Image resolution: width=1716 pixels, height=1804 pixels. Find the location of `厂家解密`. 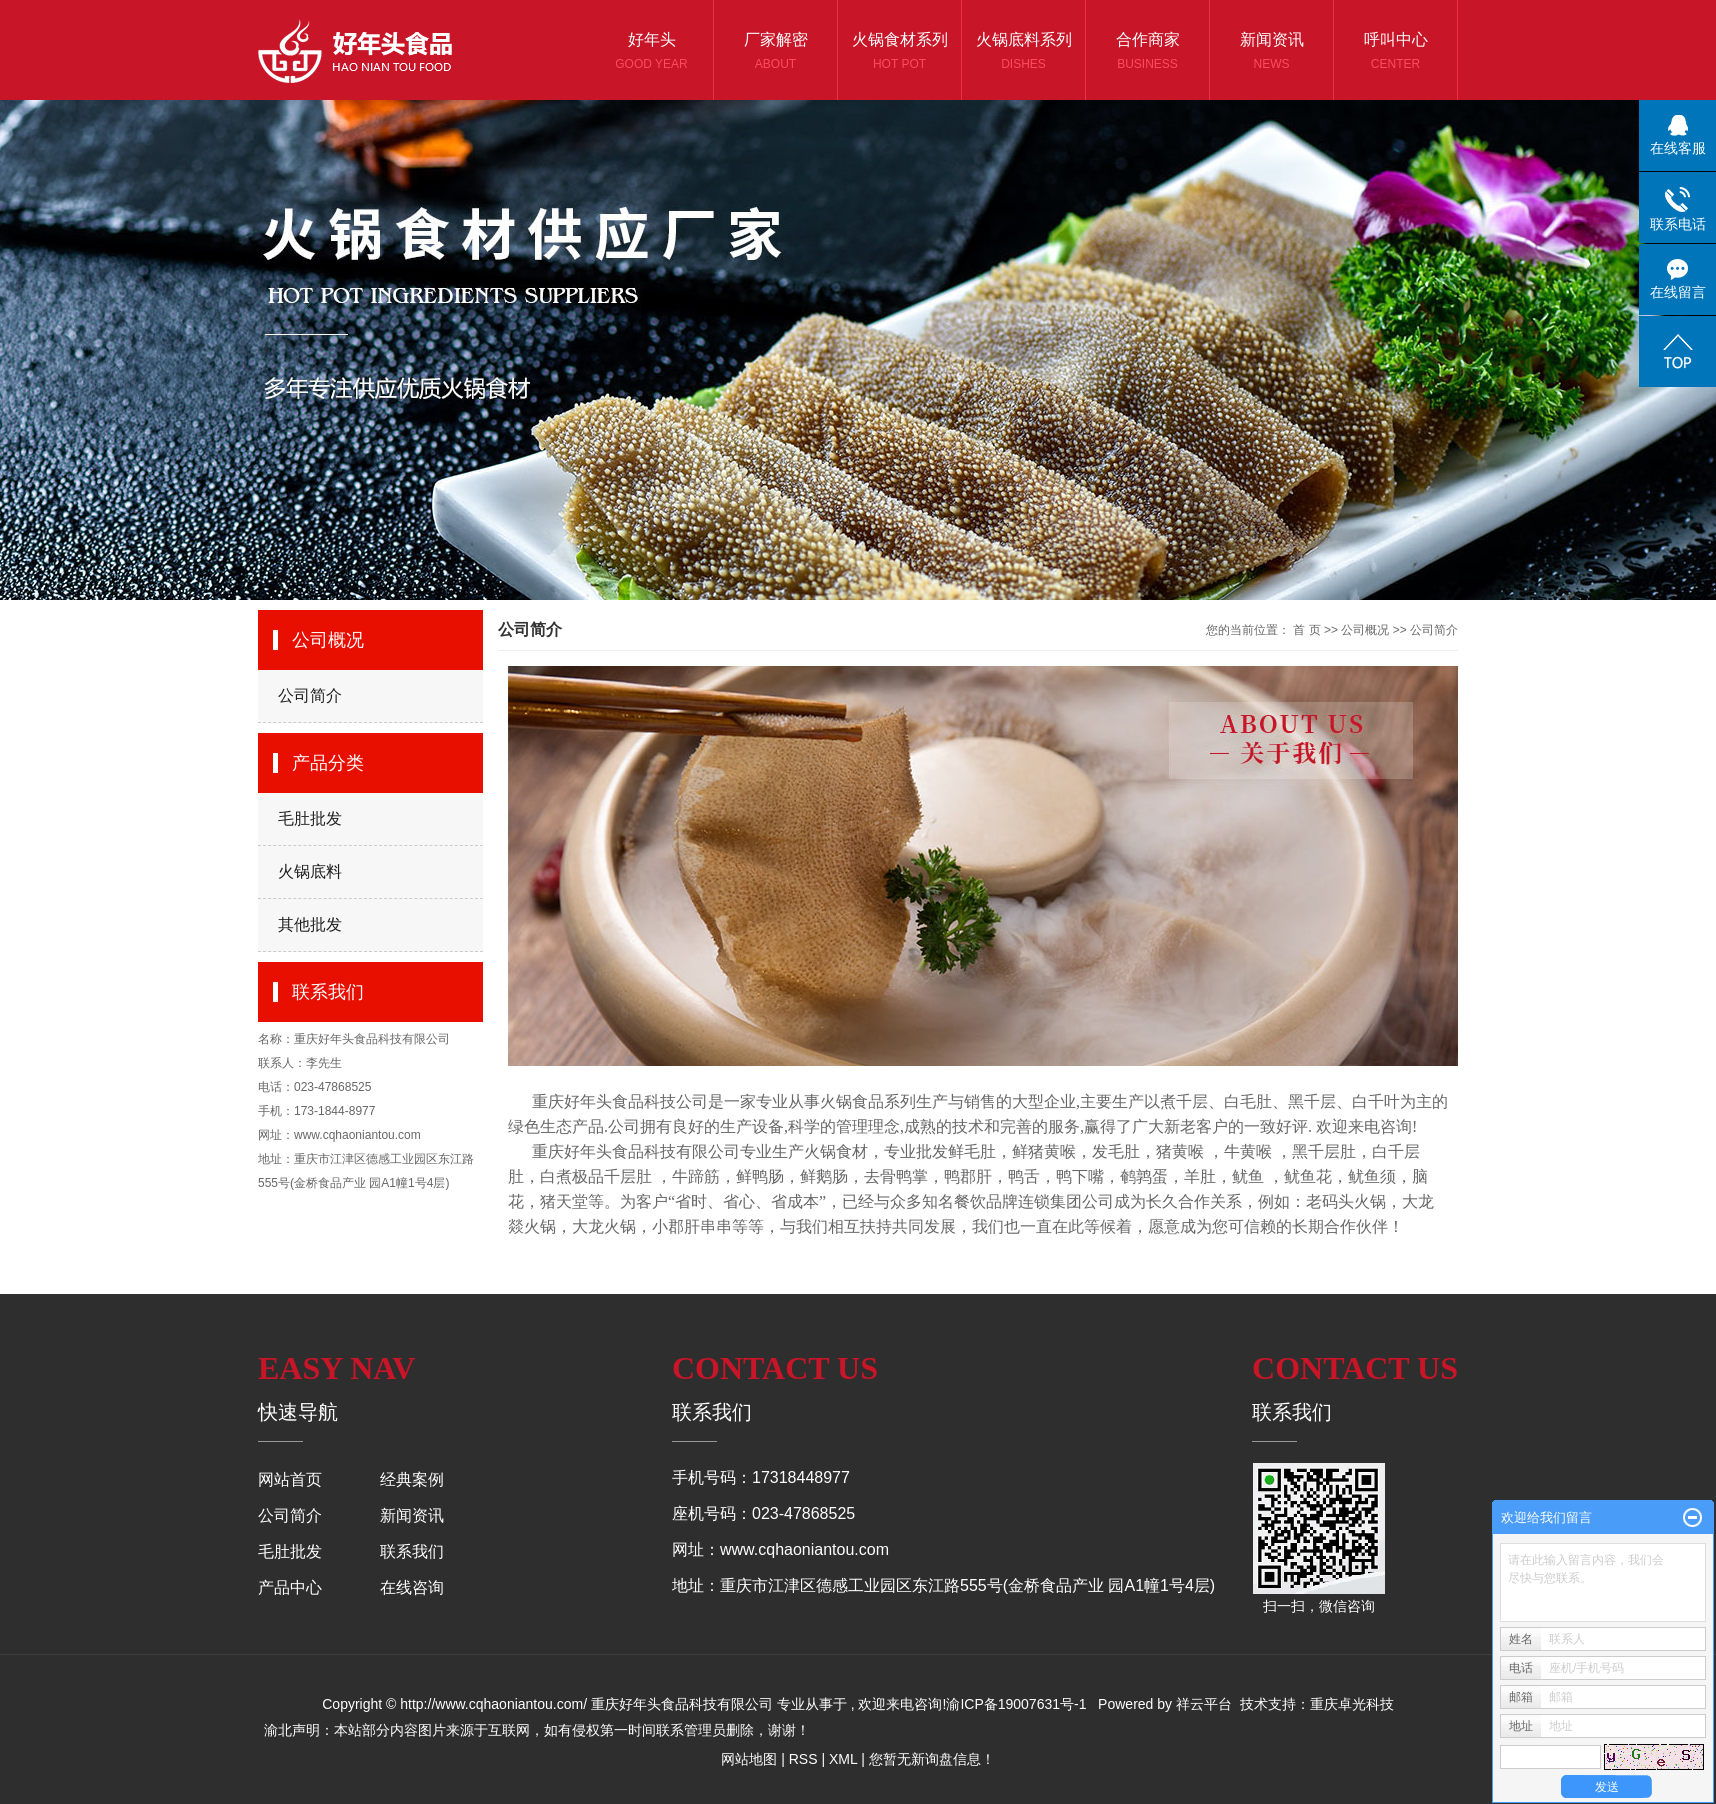

厂家解密 is located at coordinates (775, 52).